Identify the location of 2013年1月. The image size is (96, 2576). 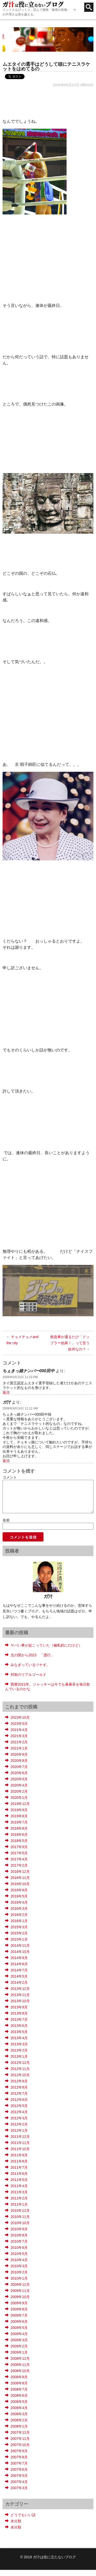
(19, 2063).